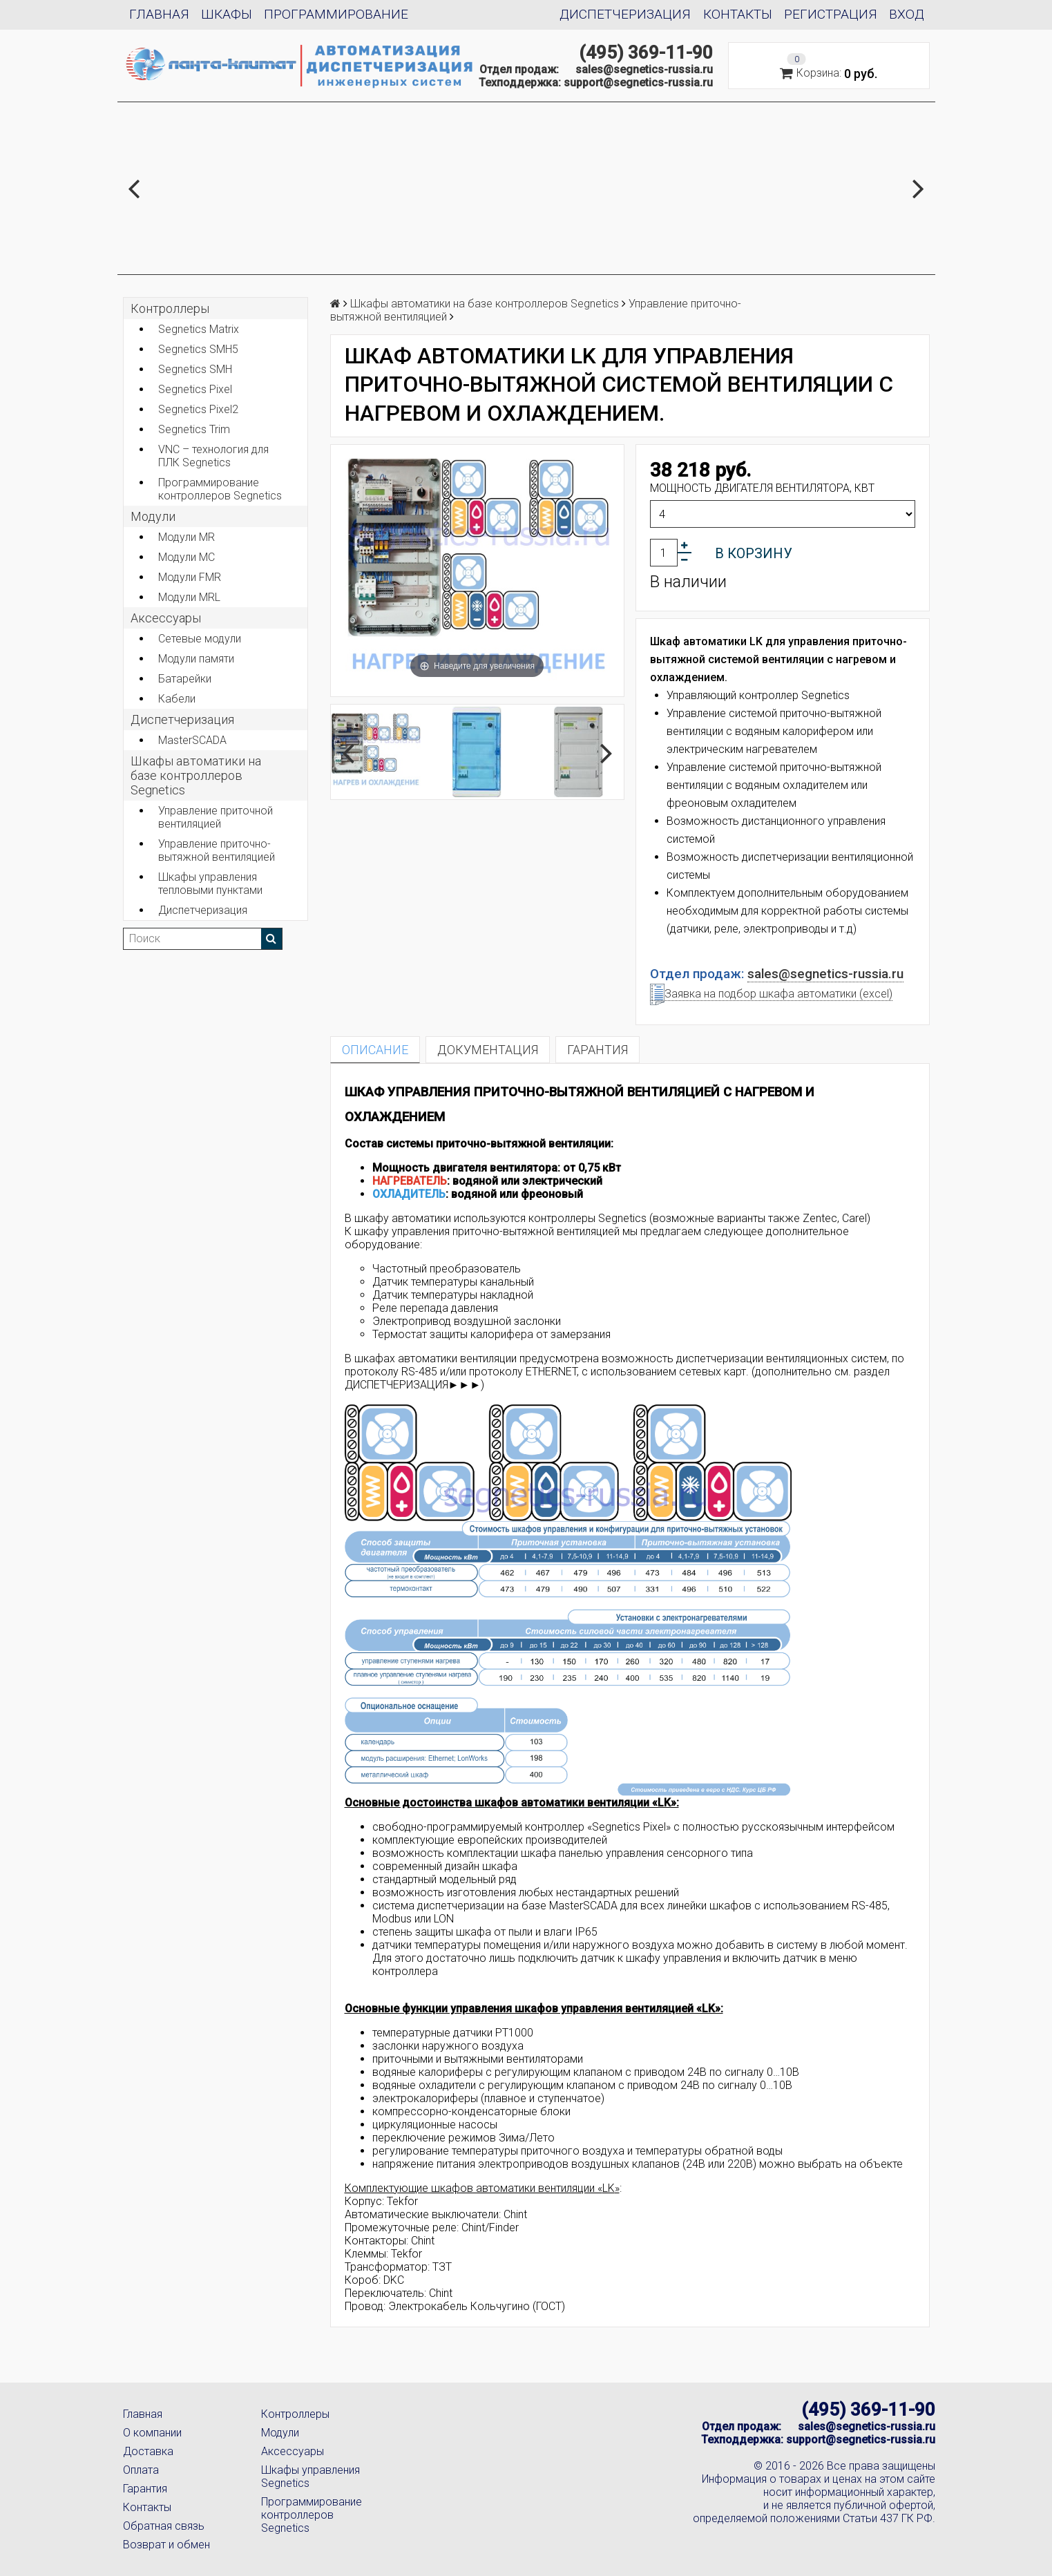  What do you see at coordinates (220, 489) in the screenshot?
I see `Программирование контроллеров Segnetics` at bounding box center [220, 489].